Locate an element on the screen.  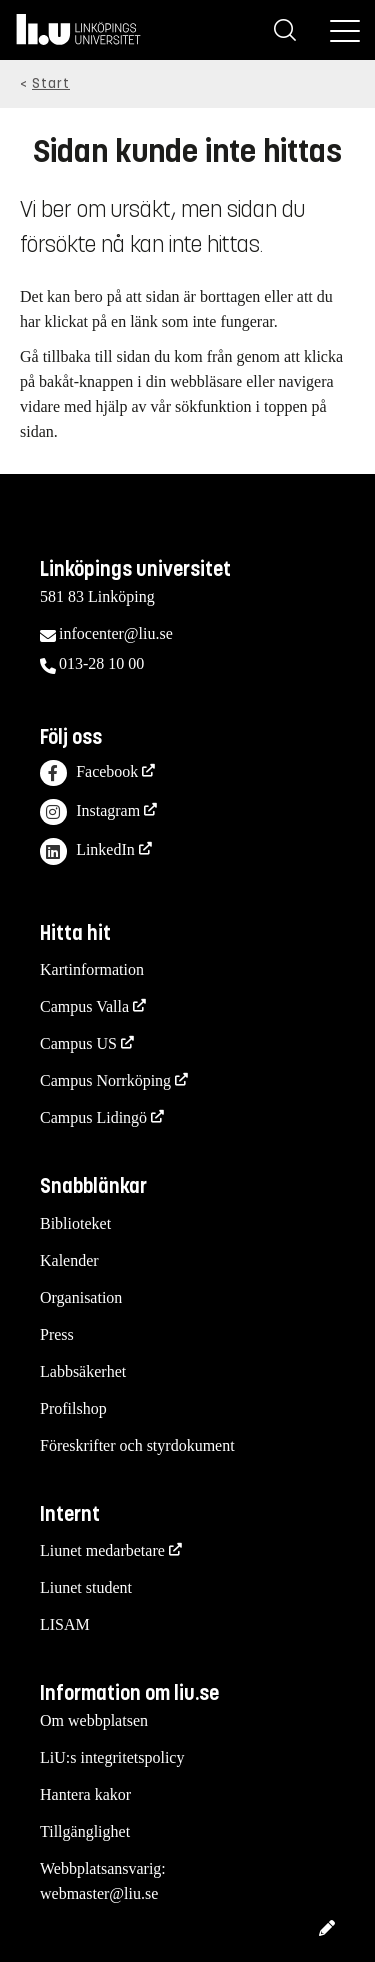
Campus Lidingö is located at coordinates (93, 1117).